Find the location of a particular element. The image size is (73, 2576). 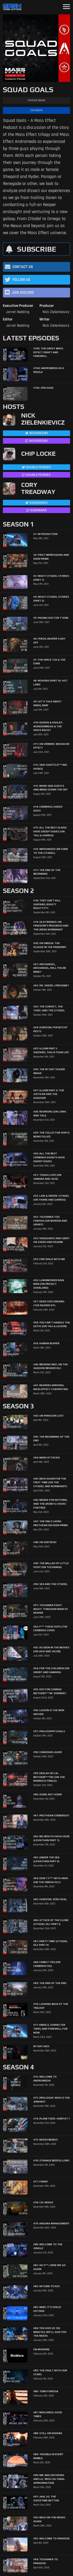

#40: Broking Bad: On the Shadow Broker DLC is located at coordinates (50, 1366).